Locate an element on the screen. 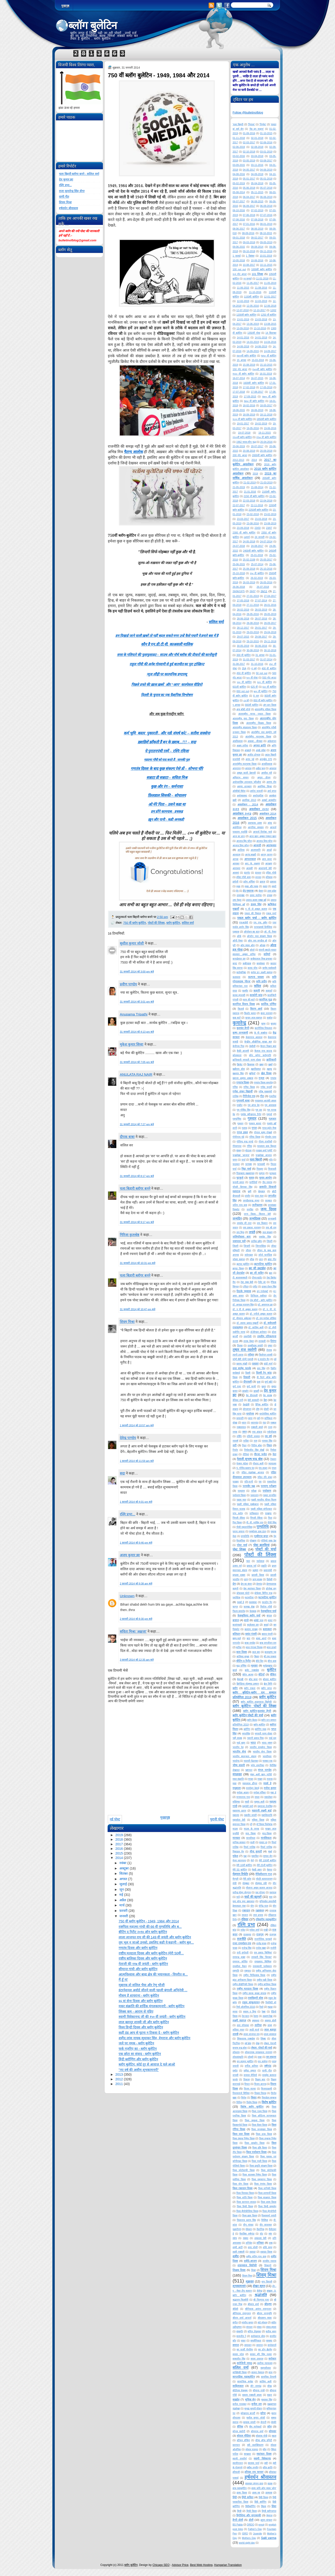 This screenshot has height=2576, width=335. धरना is located at coordinates (250, 1418).